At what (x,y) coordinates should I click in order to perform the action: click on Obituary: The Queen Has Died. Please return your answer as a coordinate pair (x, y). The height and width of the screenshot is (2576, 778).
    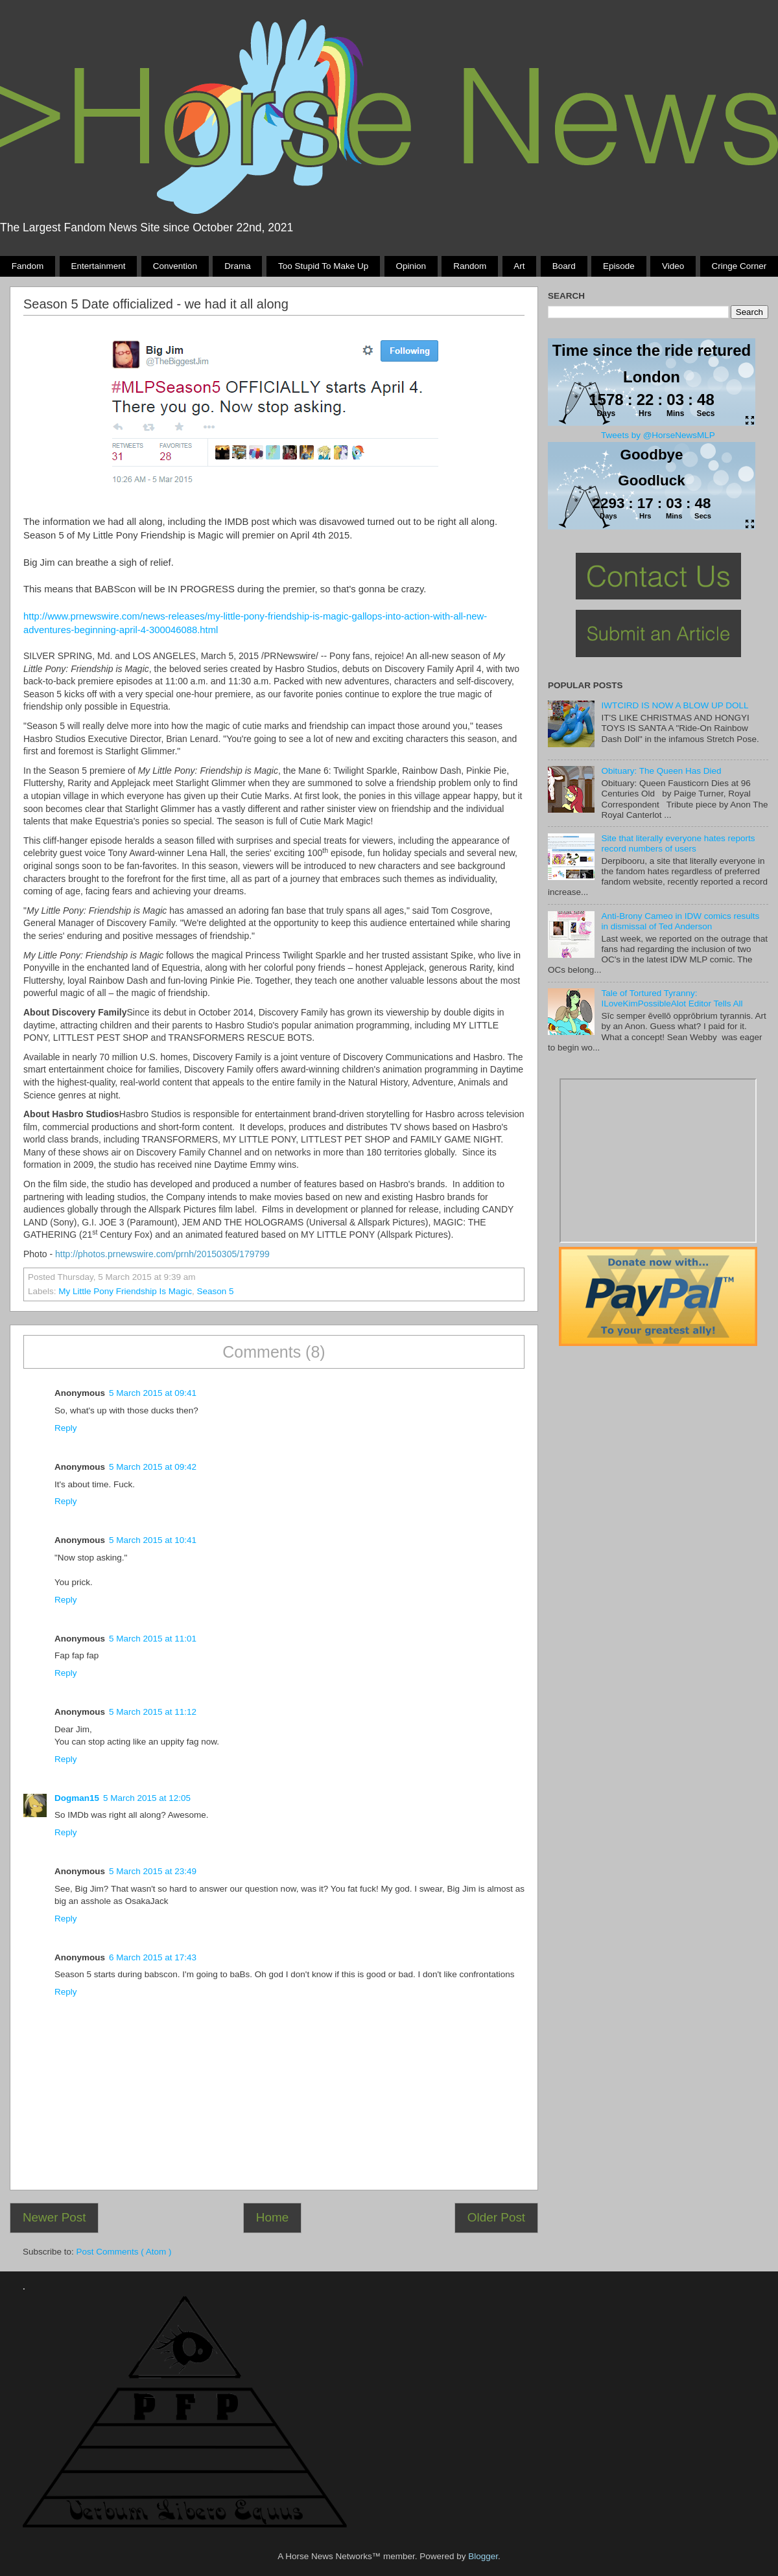
    Looking at the image, I should click on (661, 771).